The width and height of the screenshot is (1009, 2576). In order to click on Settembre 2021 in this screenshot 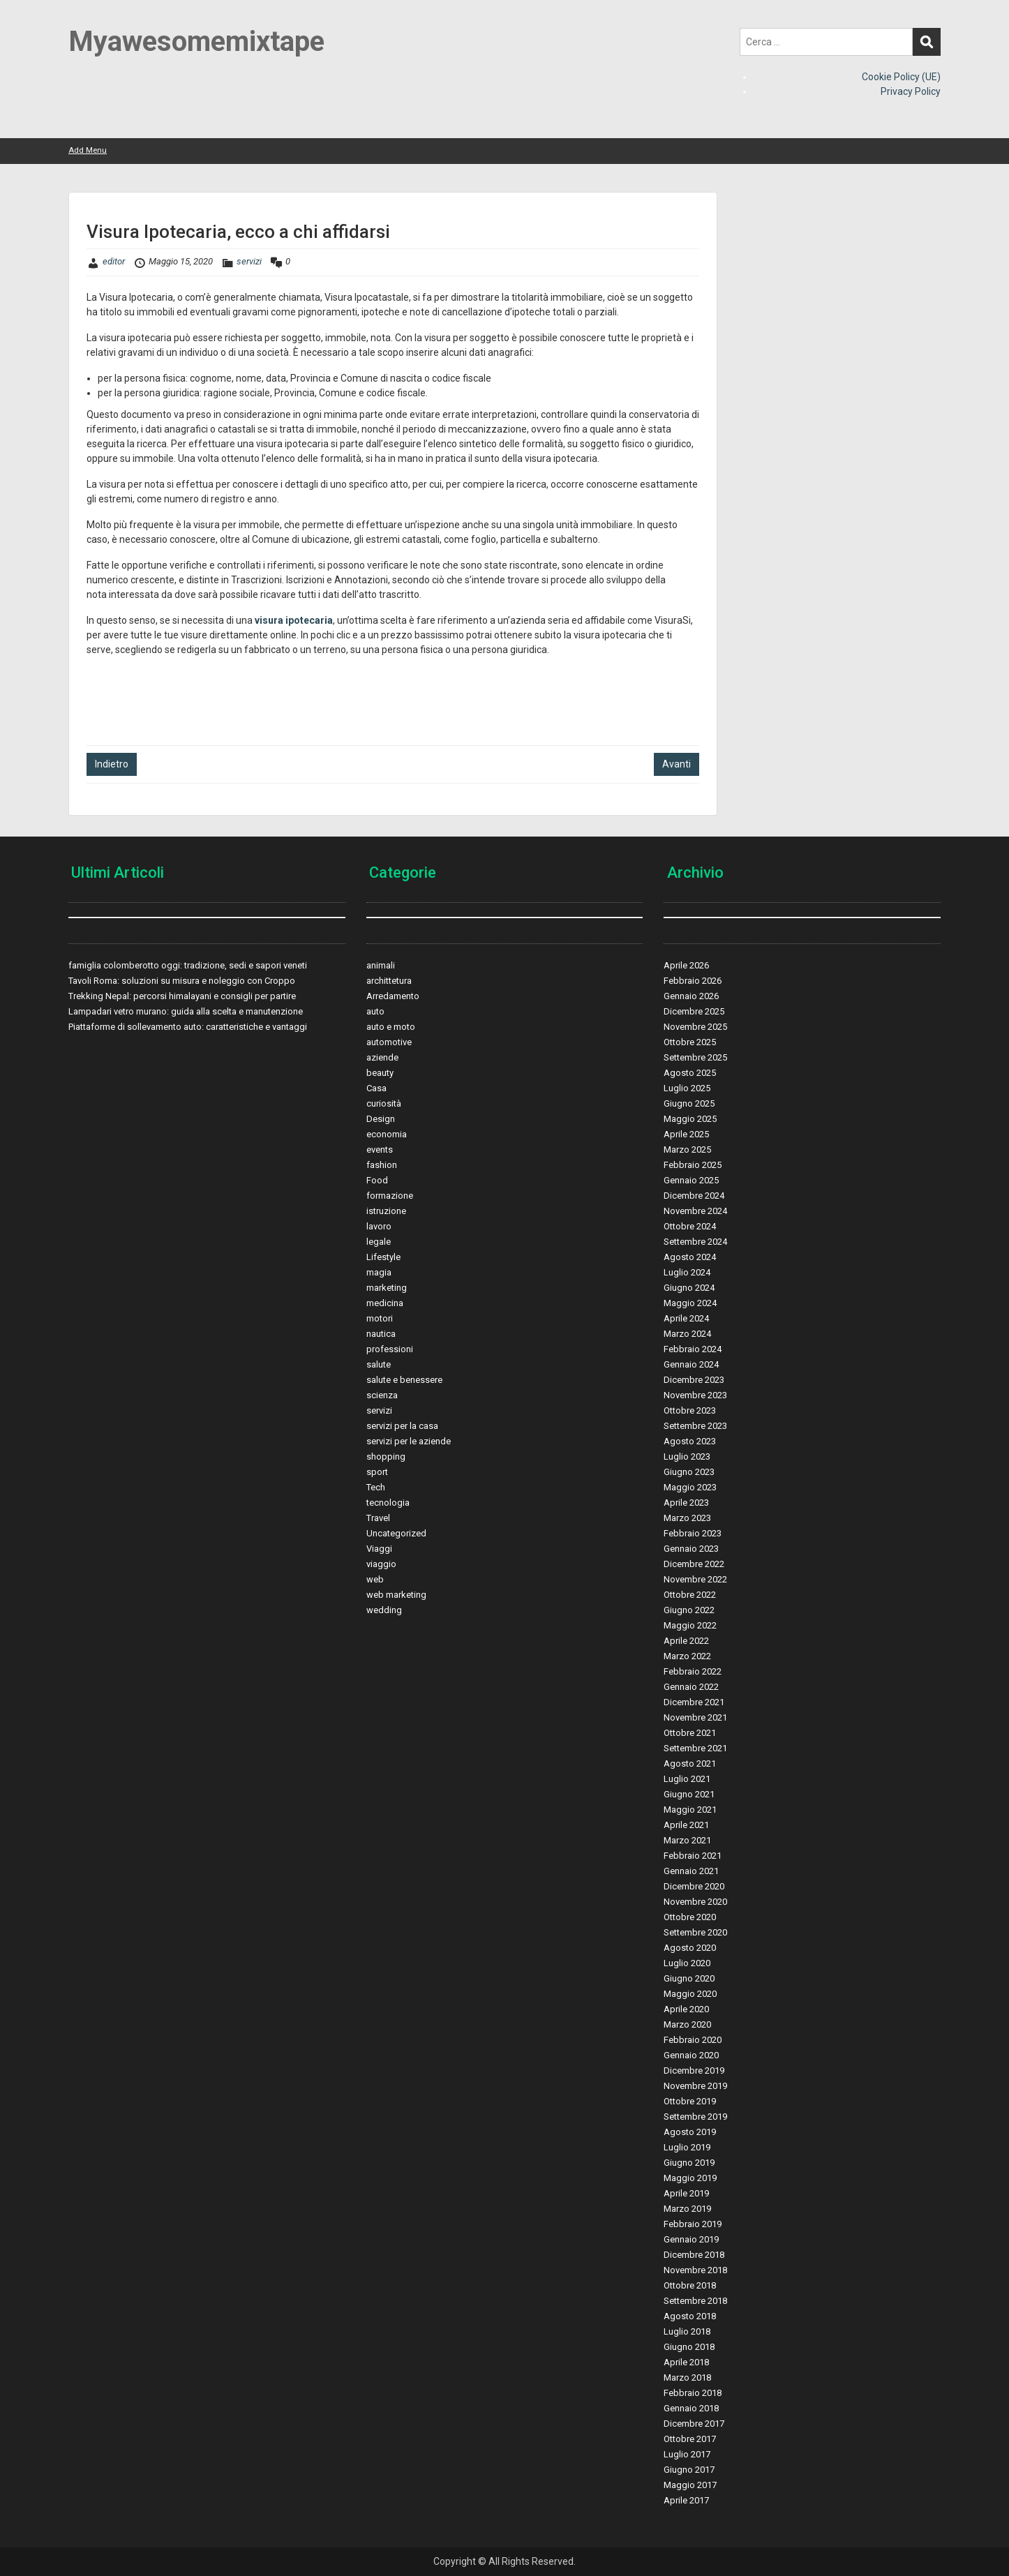, I will do `click(695, 1748)`.